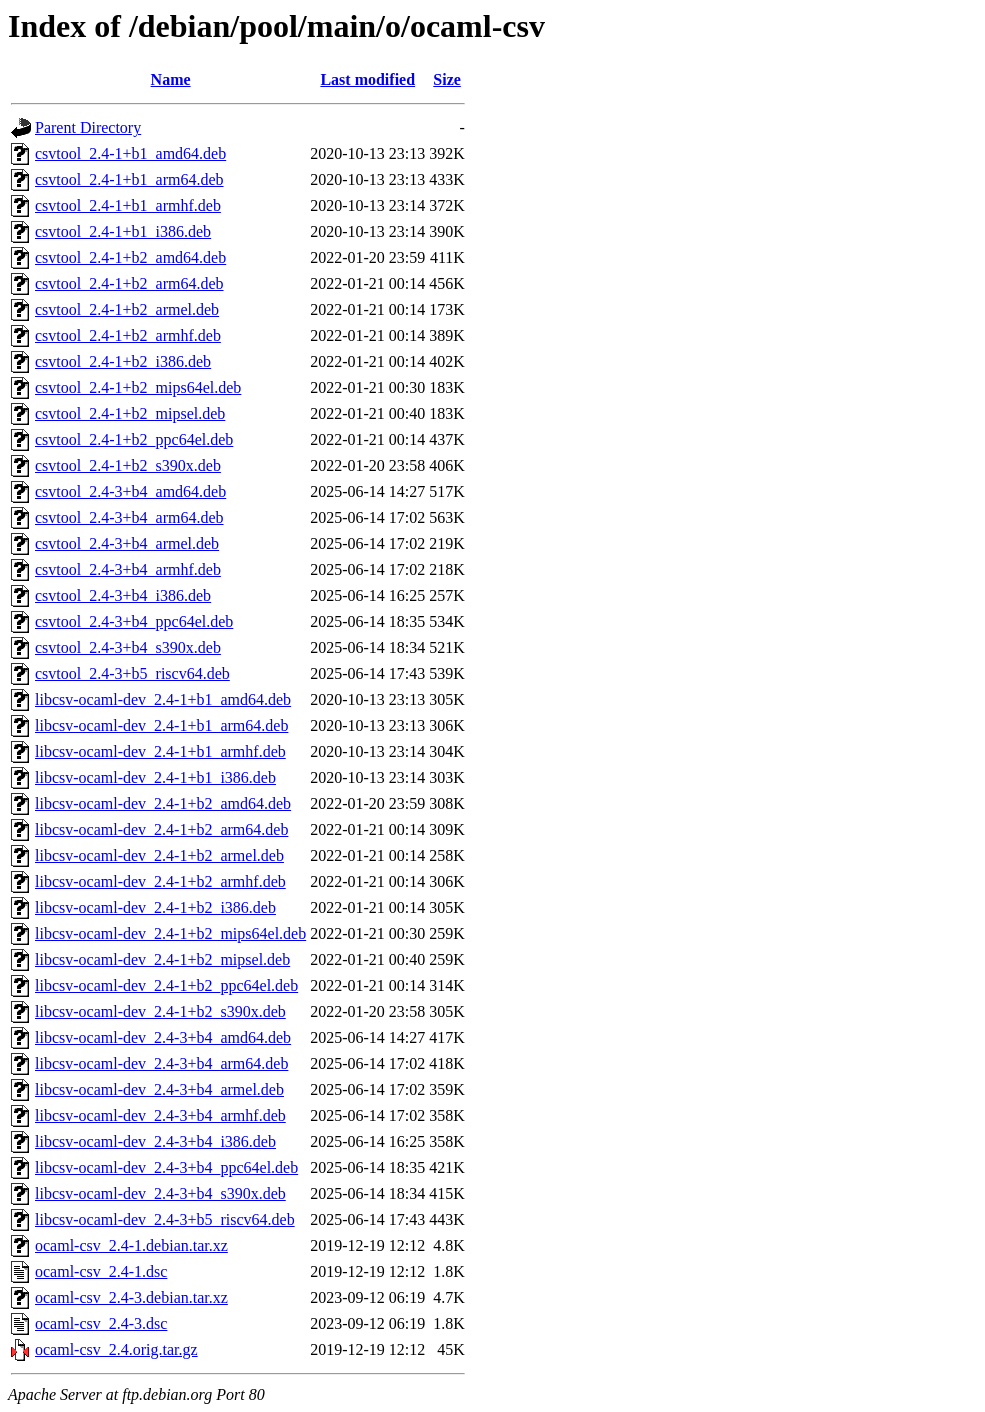 The height and width of the screenshot is (1412, 985). What do you see at coordinates (160, 1115) in the screenshot?
I see `libcsv-ocaml-dev_2.4-3+b4_armhf.deb` at bounding box center [160, 1115].